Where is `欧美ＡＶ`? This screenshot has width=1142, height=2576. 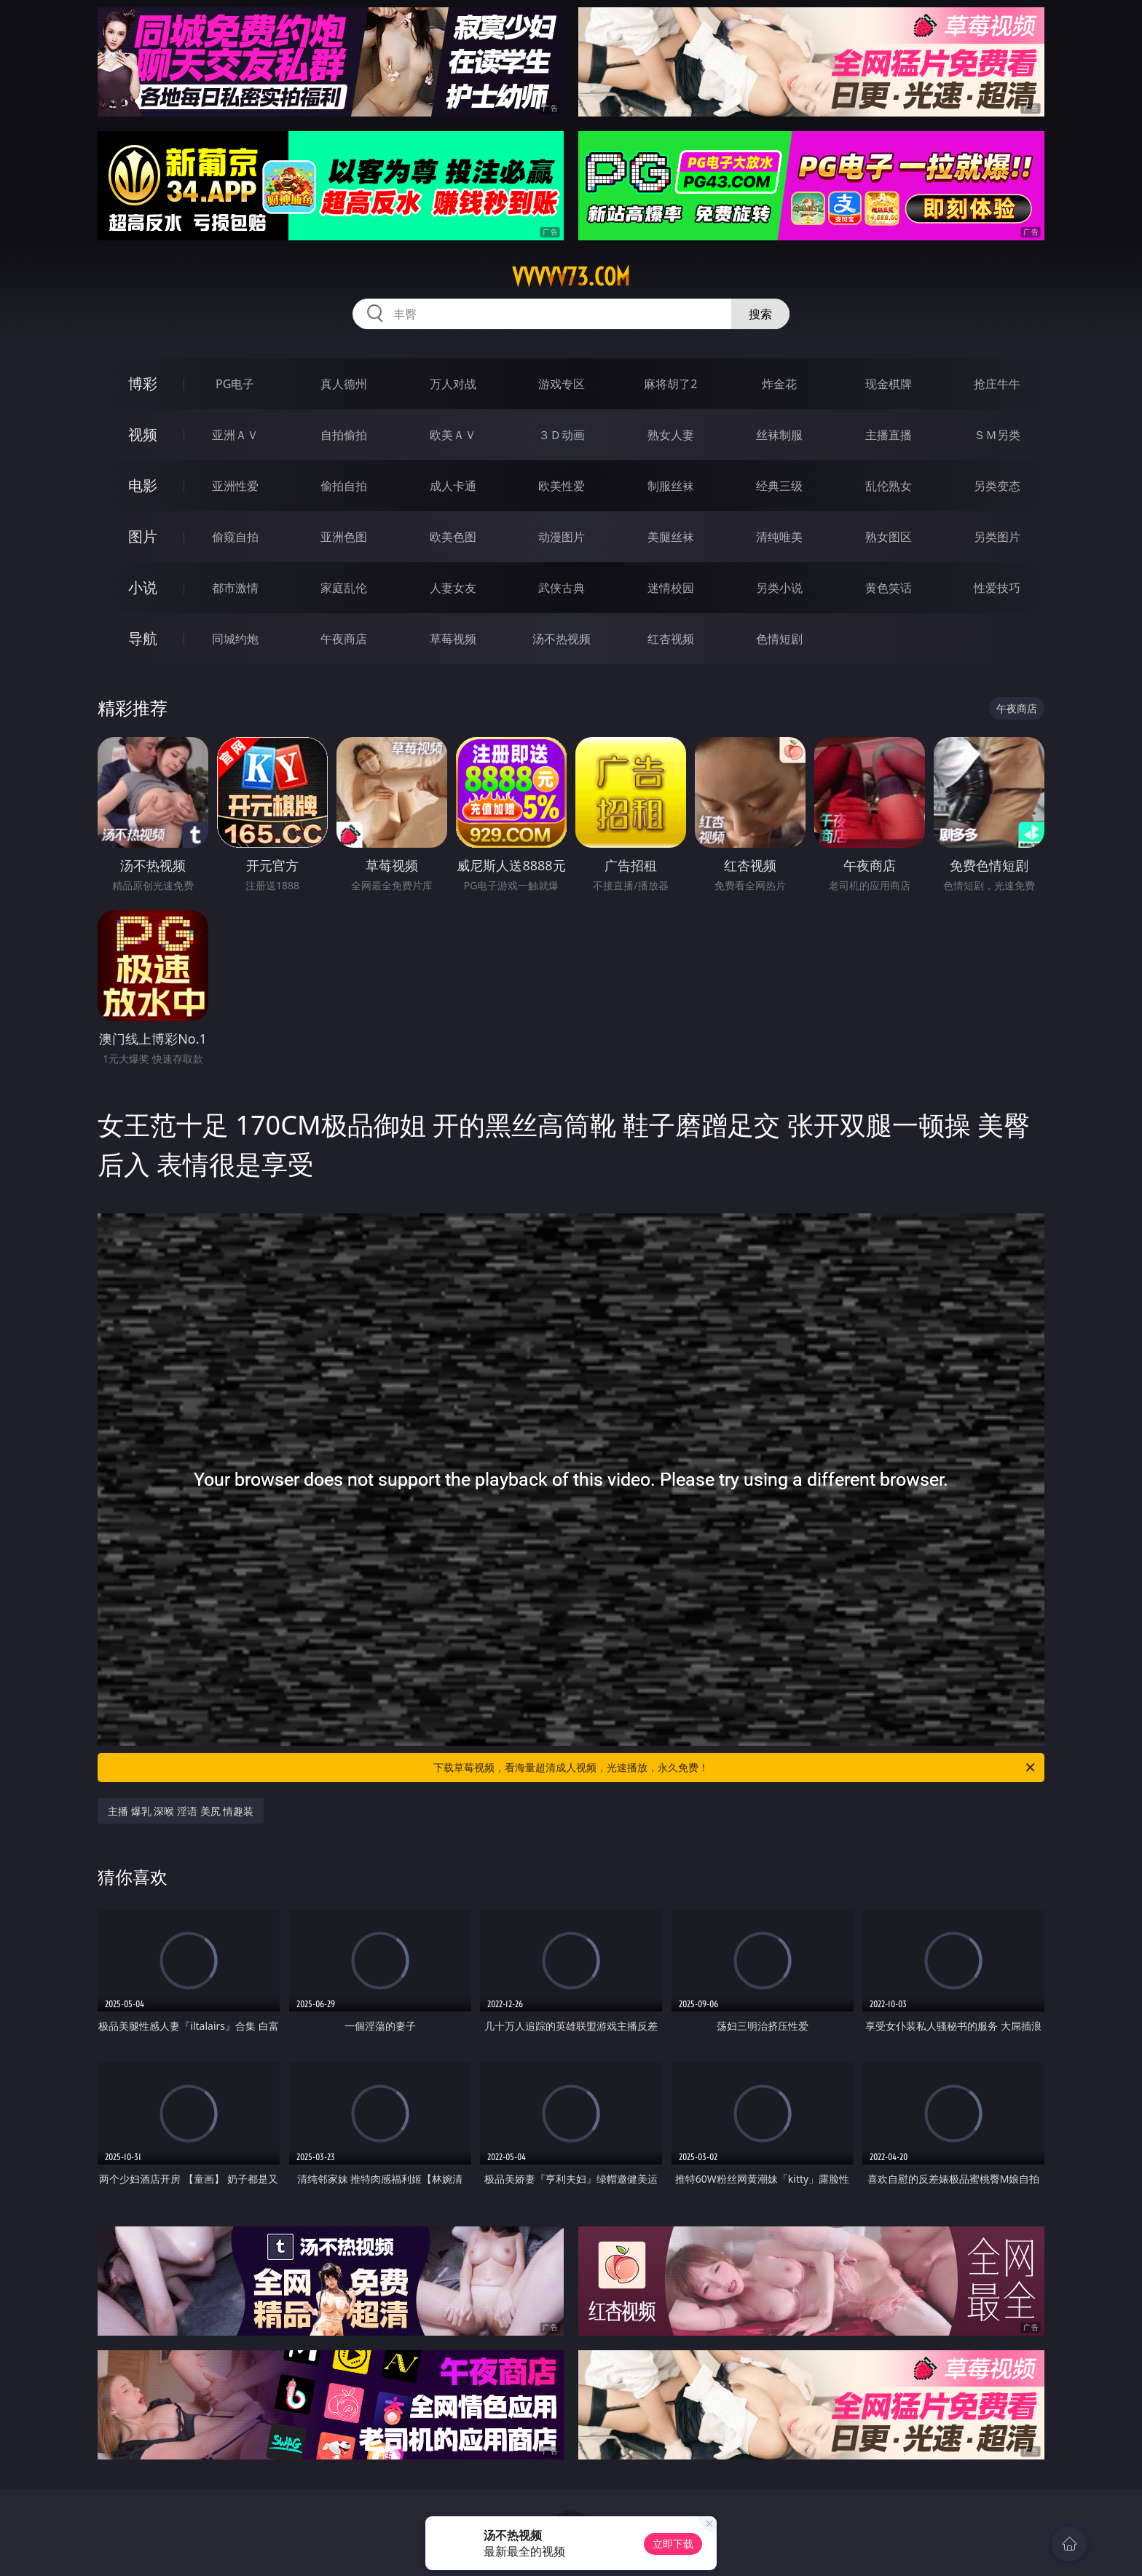
欧美ＡＶ is located at coordinates (453, 435).